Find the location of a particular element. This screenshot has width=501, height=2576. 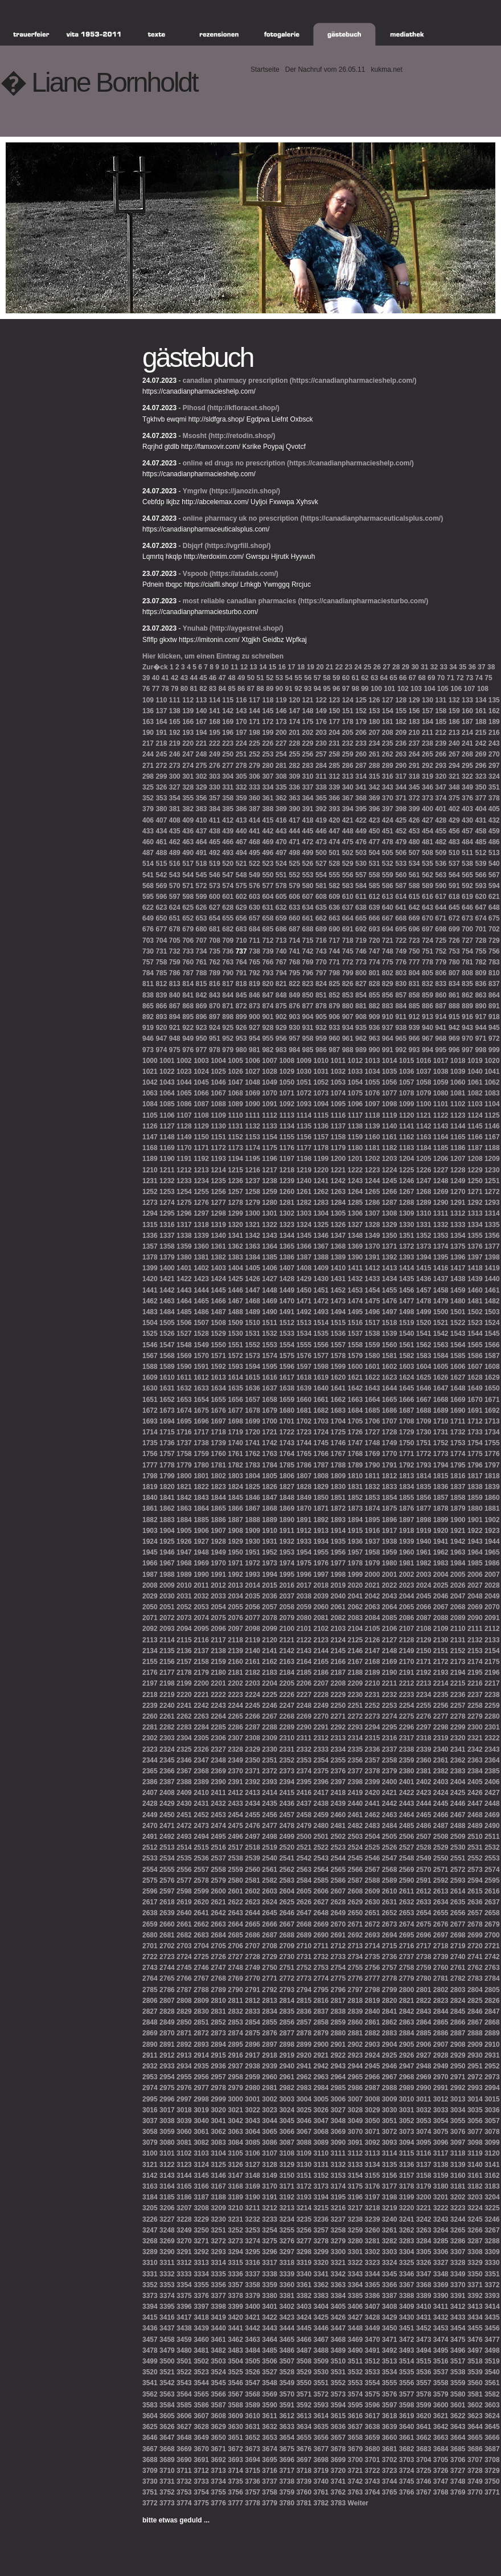

2423 is located at coordinates (424, 1793).